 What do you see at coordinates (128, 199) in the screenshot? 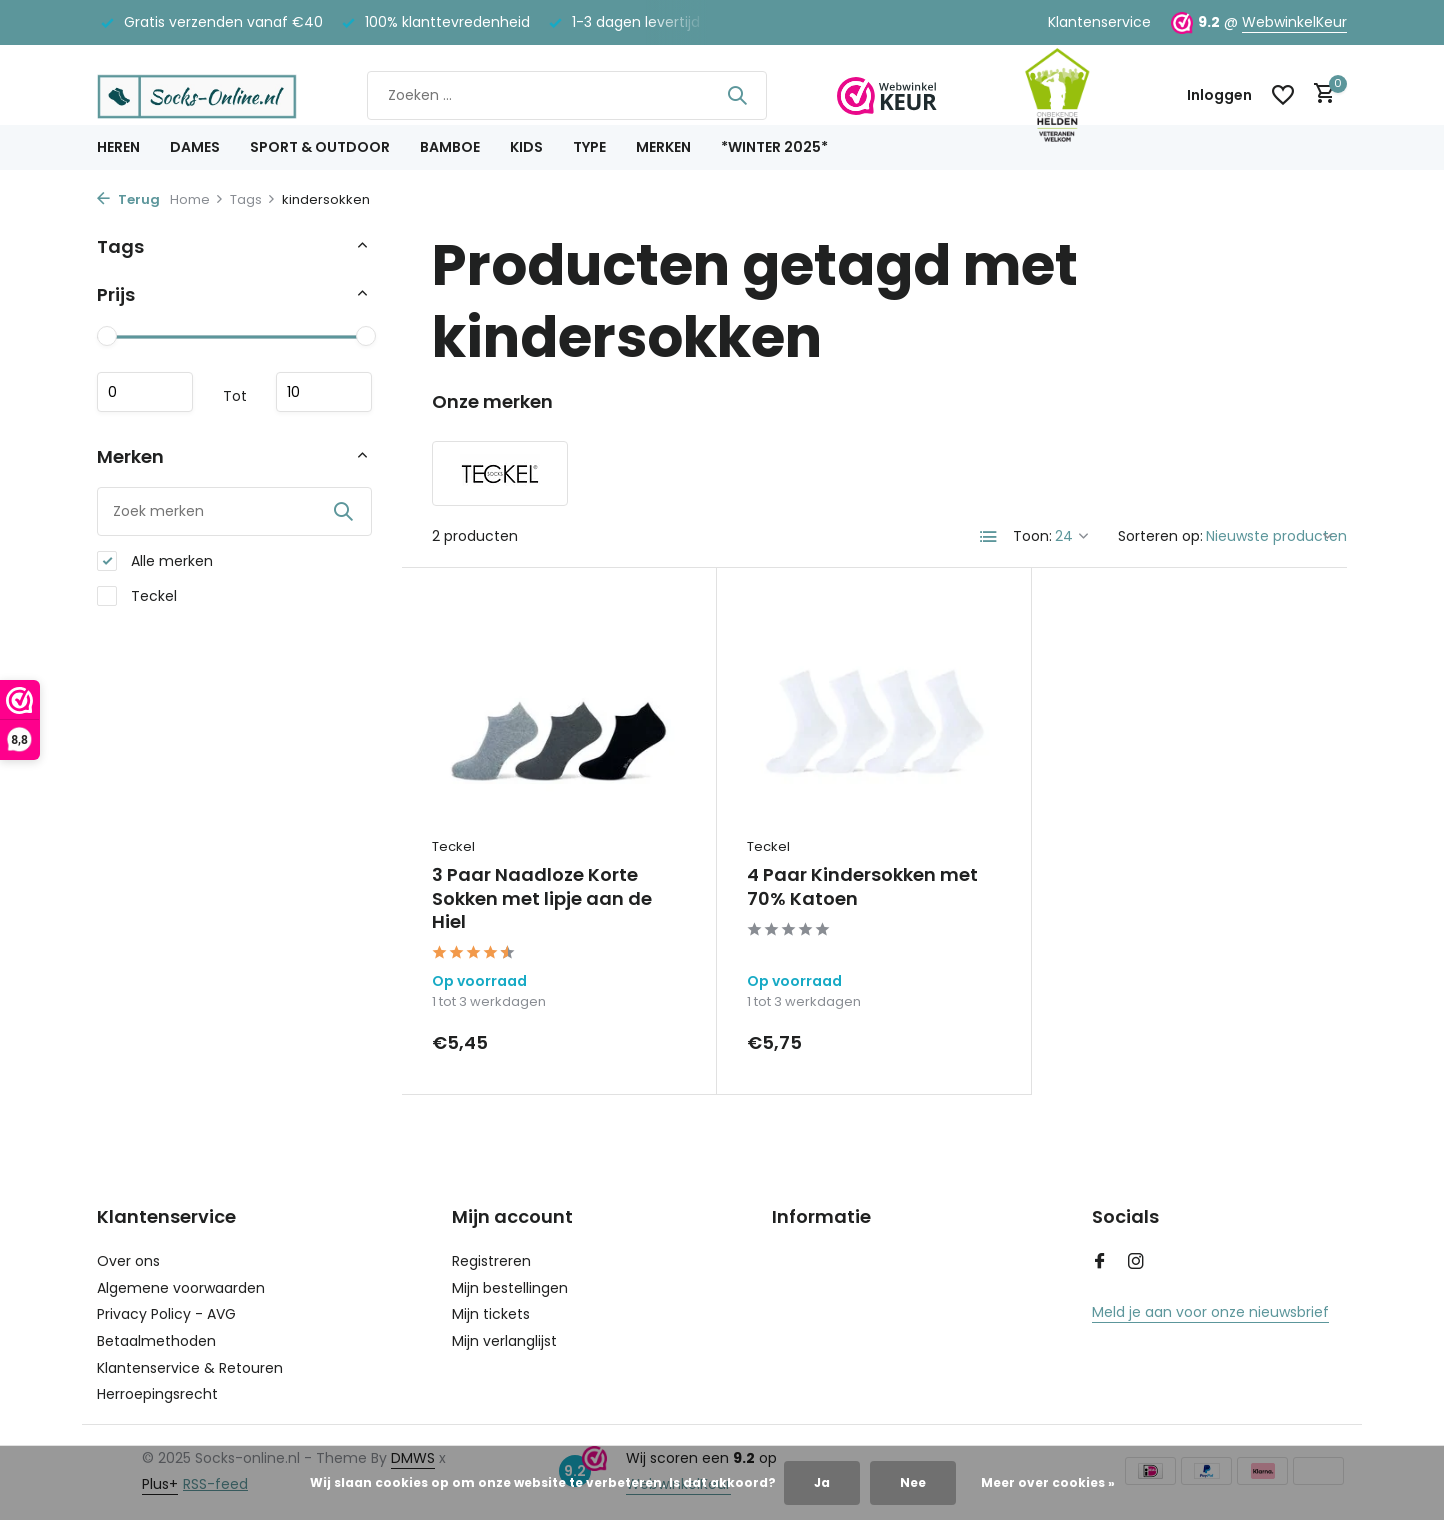
I see `Terug` at bounding box center [128, 199].